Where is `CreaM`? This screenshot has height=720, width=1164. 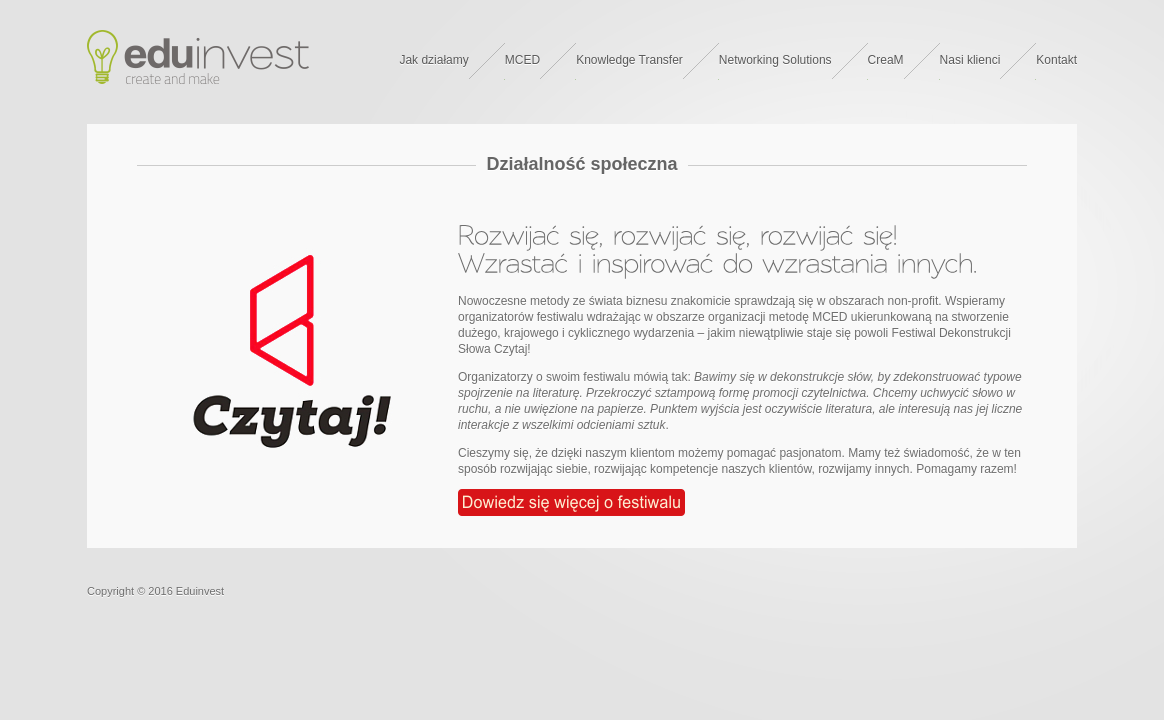
CreaM is located at coordinates (886, 60).